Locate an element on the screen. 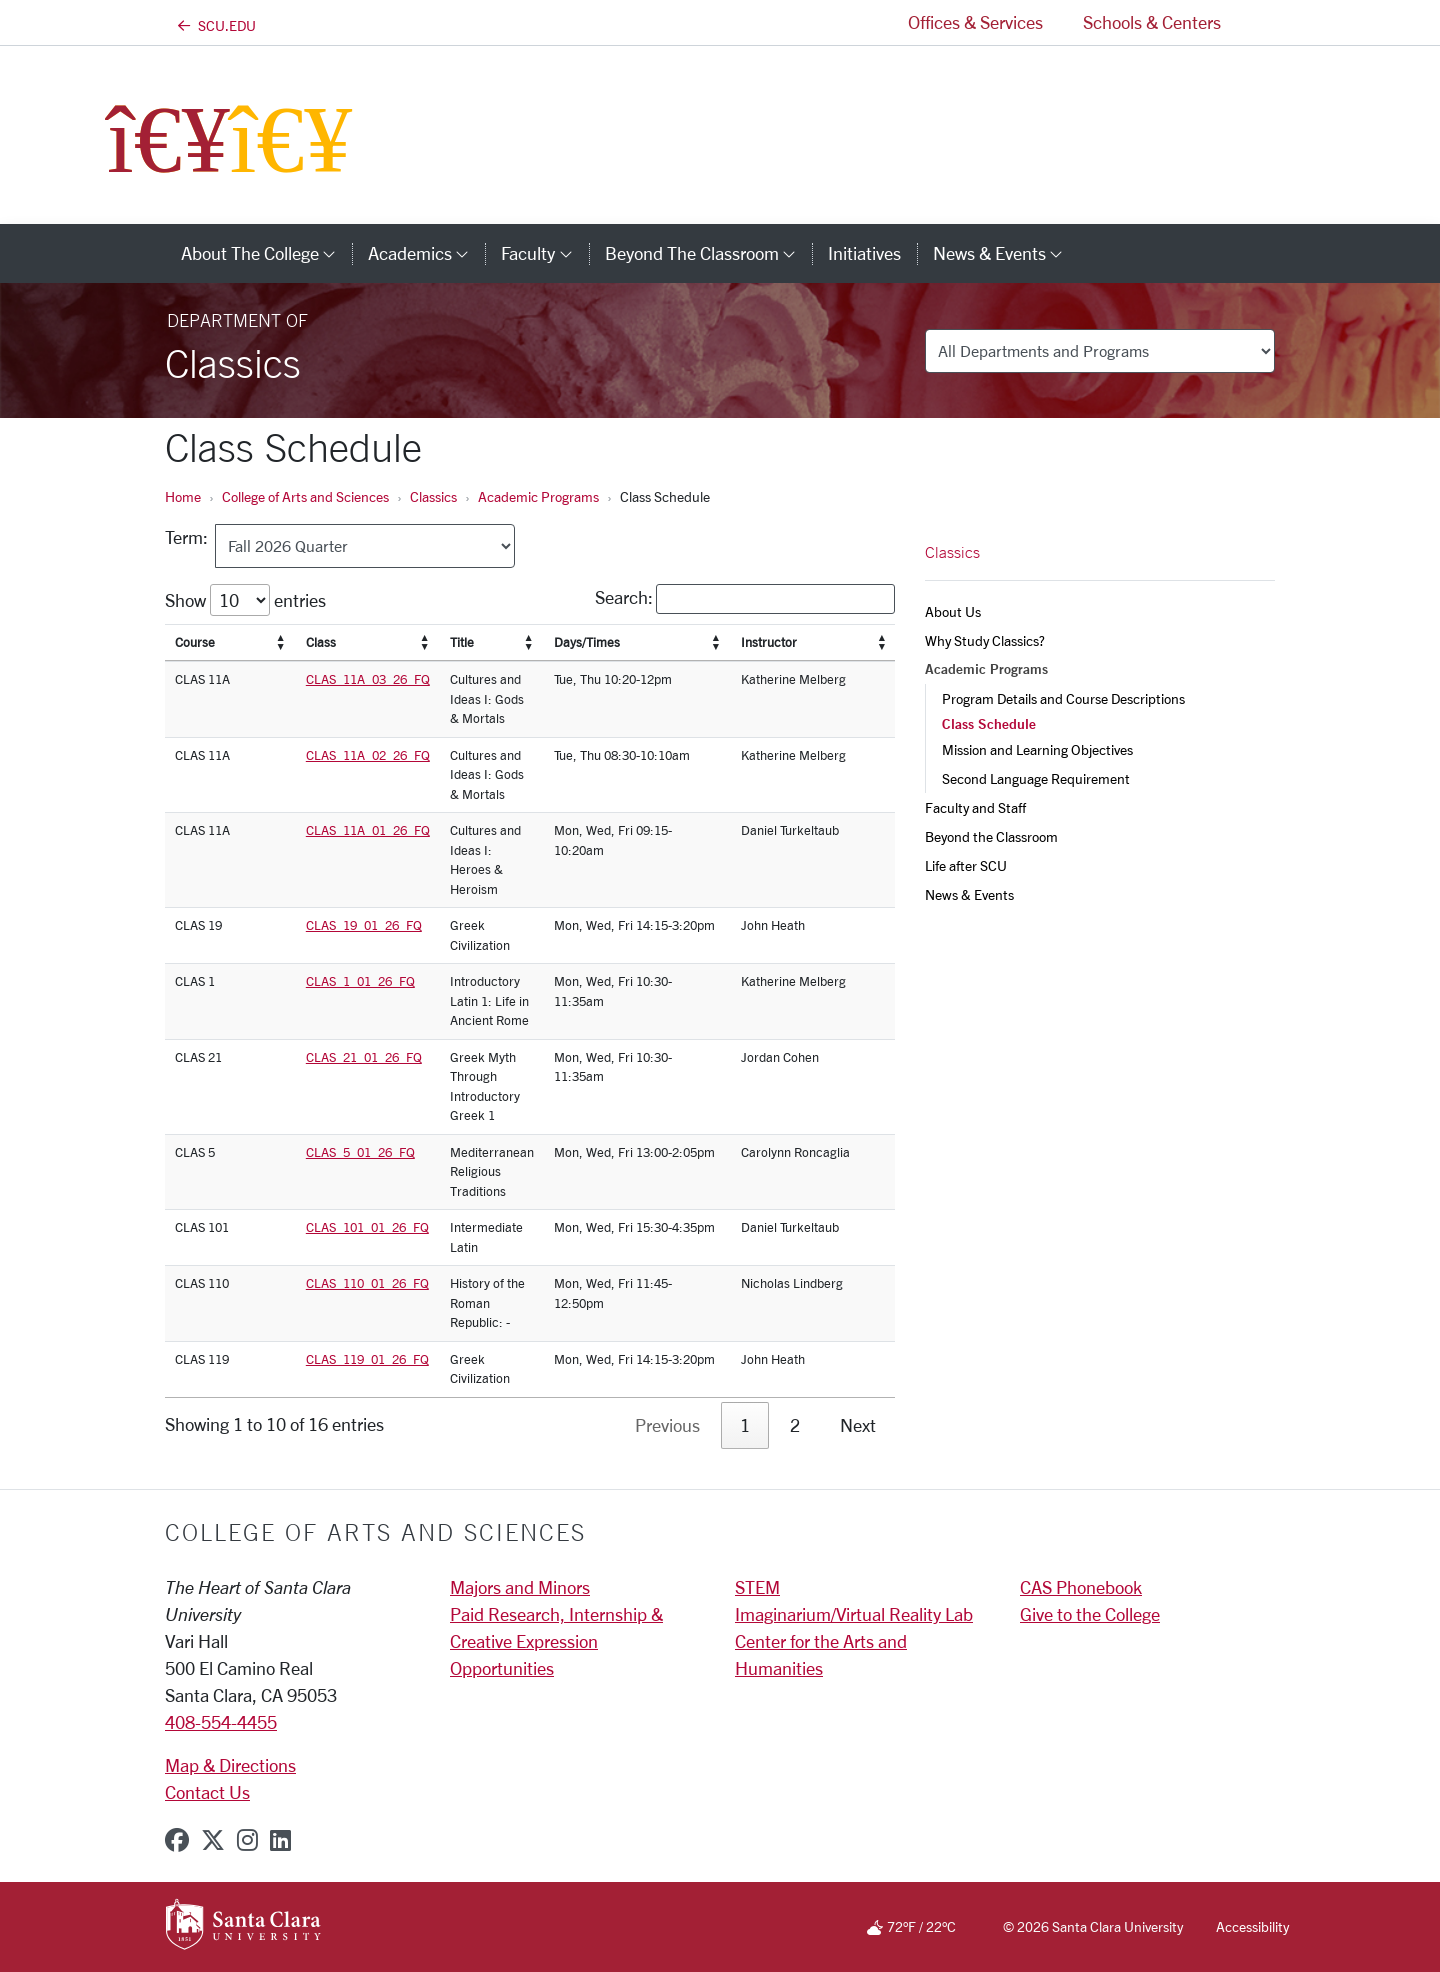  CLAS_19_01_26_FQ is located at coordinates (364, 925).